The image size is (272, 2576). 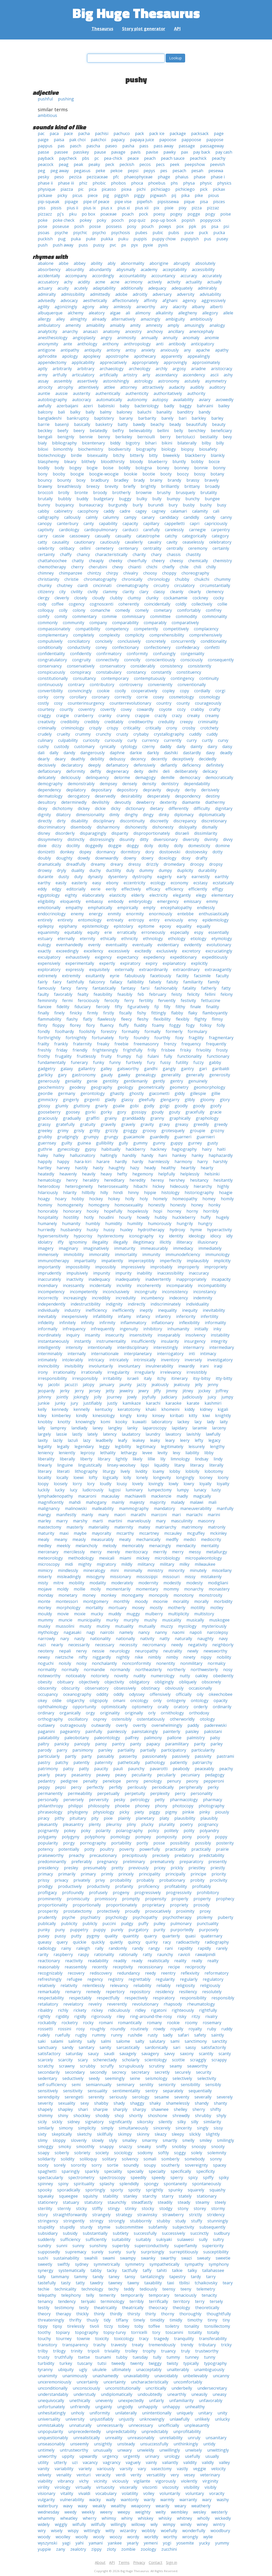 I want to click on durante, so click(x=45, y=876).